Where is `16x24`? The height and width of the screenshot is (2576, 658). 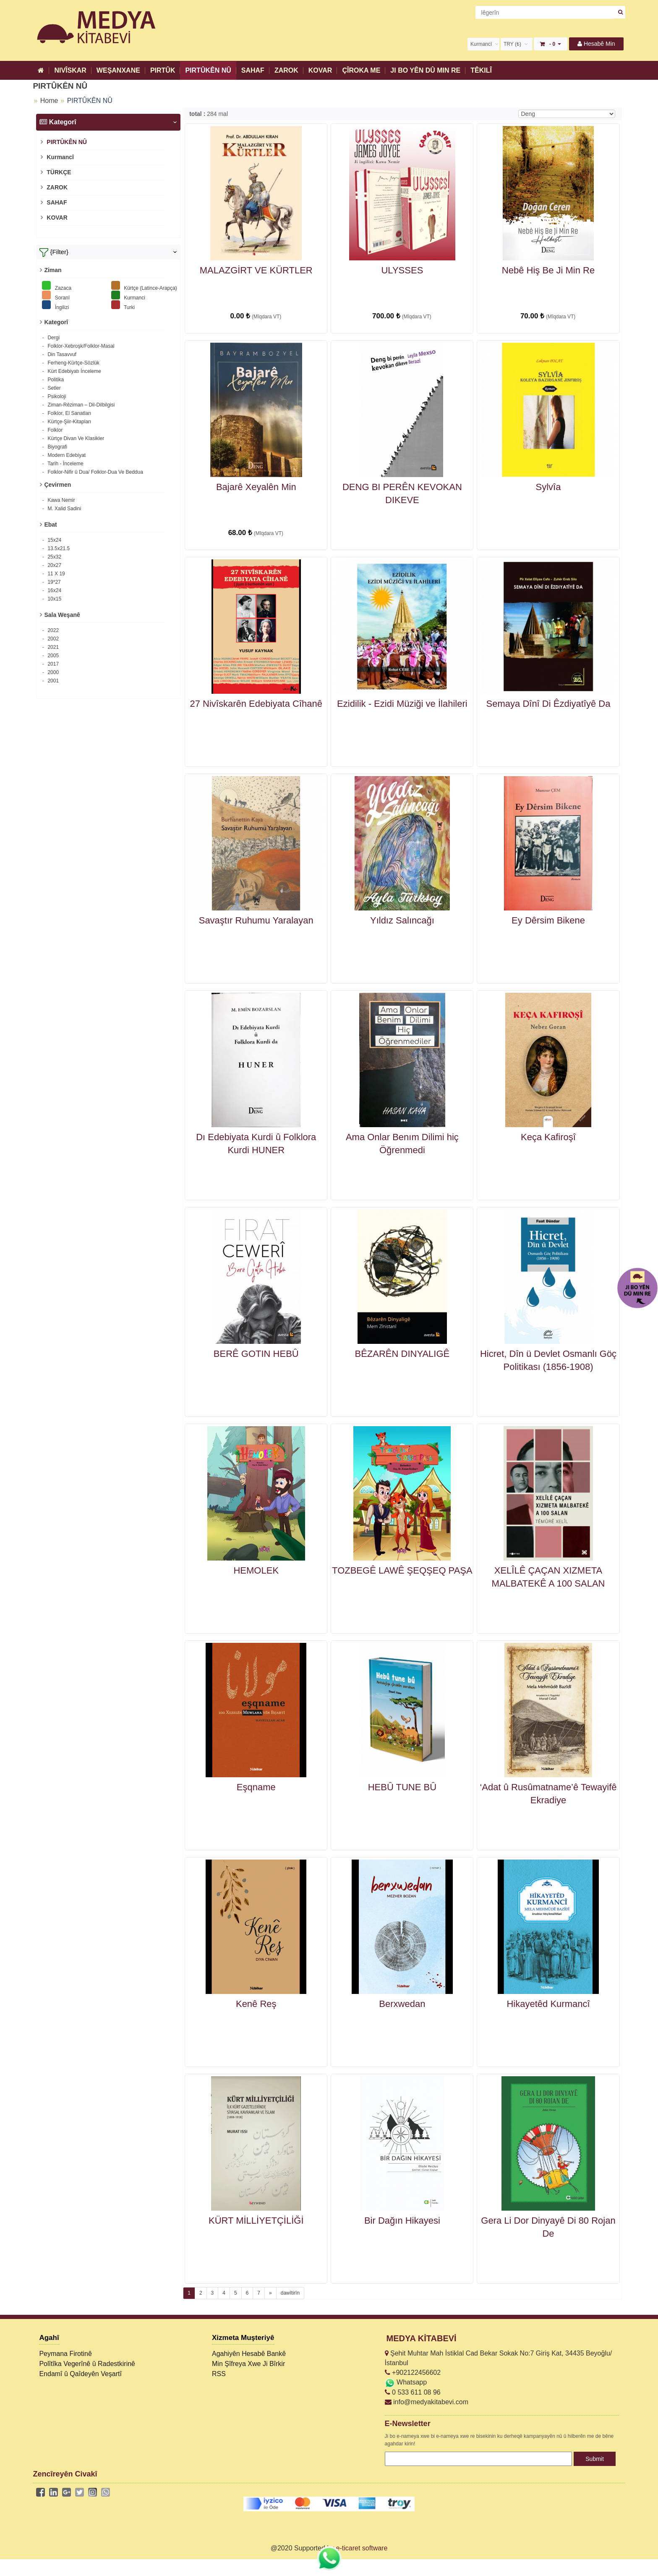 16x24 is located at coordinates (53, 590).